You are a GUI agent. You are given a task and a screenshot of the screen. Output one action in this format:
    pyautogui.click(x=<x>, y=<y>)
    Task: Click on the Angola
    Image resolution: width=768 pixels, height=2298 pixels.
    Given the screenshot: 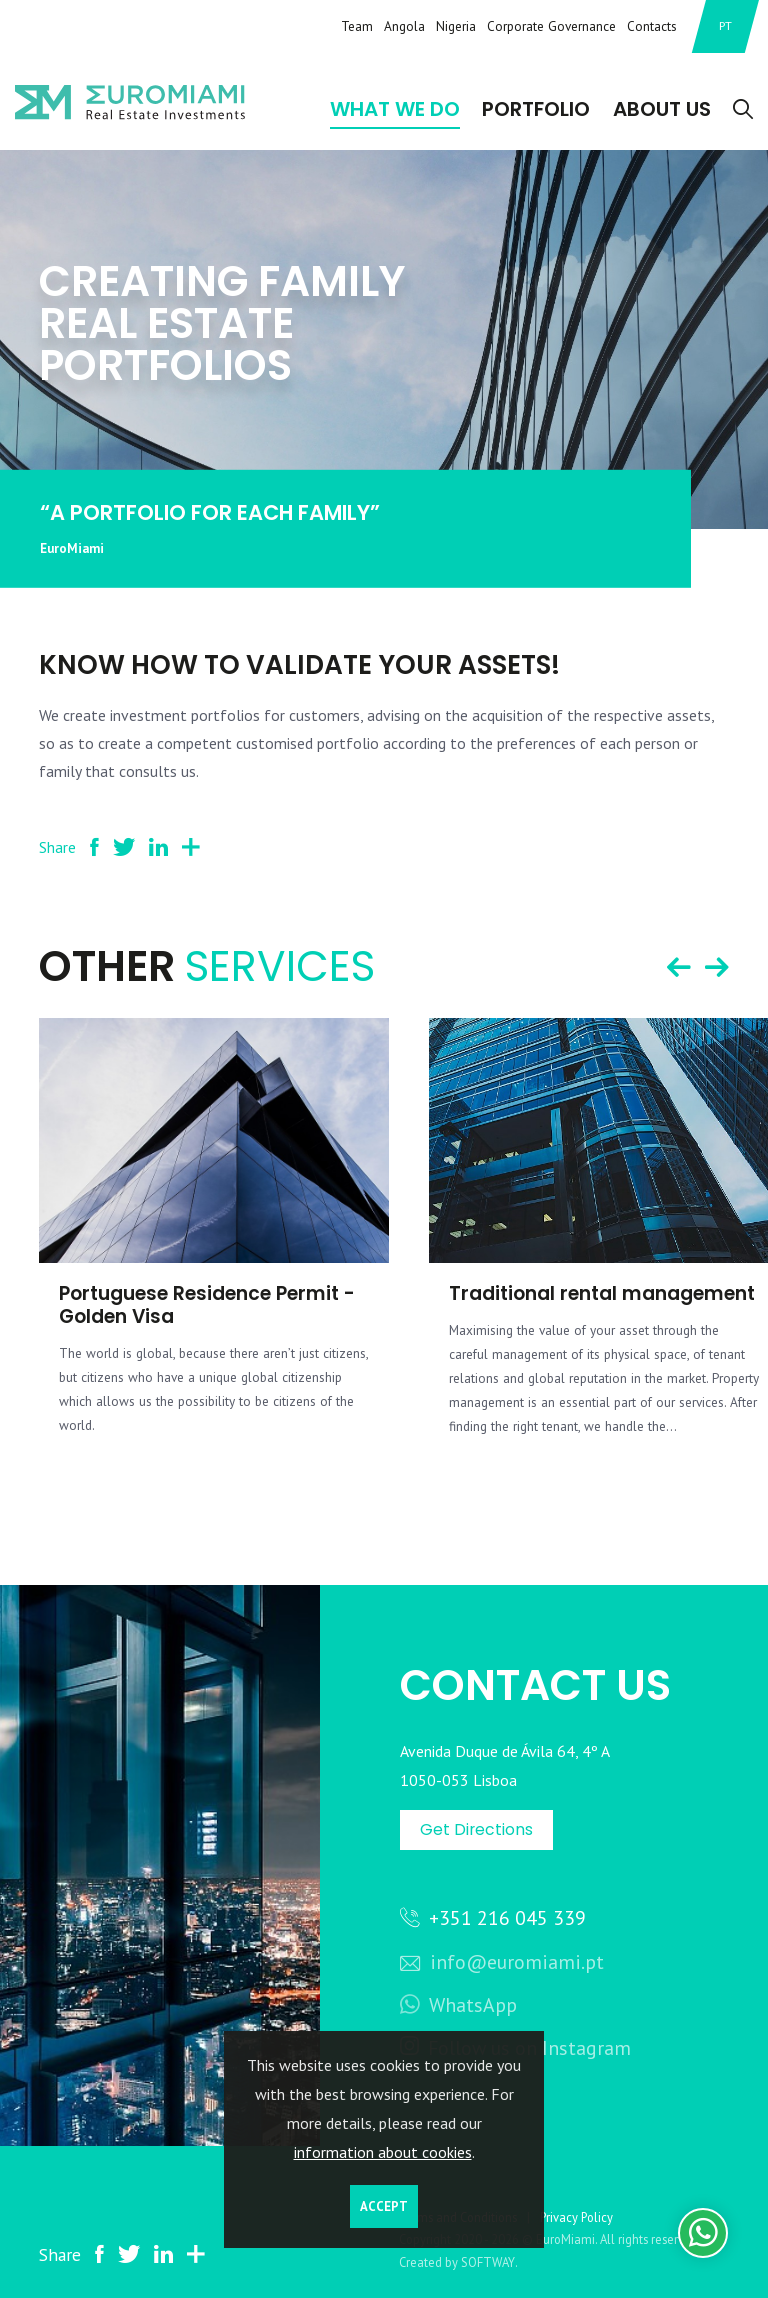 What is the action you would take?
    pyautogui.click(x=404, y=26)
    